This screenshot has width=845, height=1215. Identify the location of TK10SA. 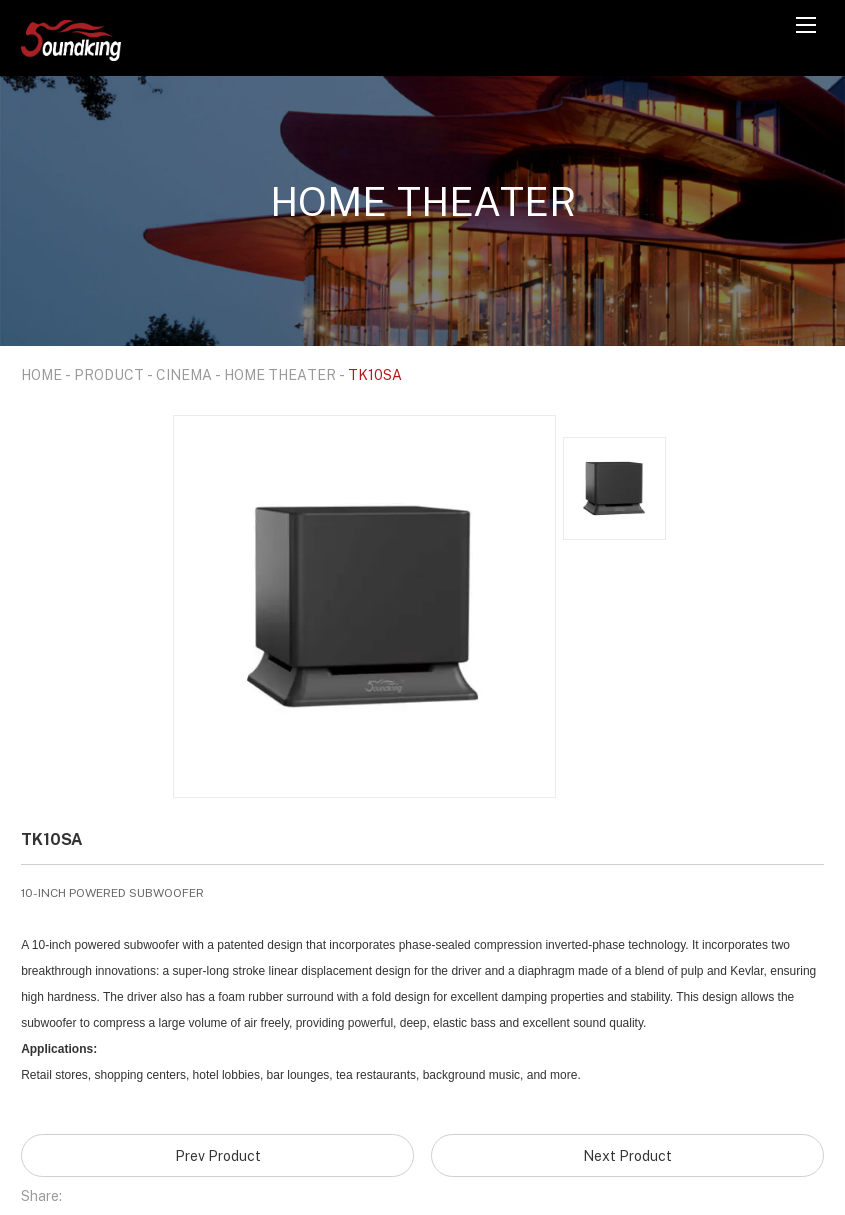
(375, 374).